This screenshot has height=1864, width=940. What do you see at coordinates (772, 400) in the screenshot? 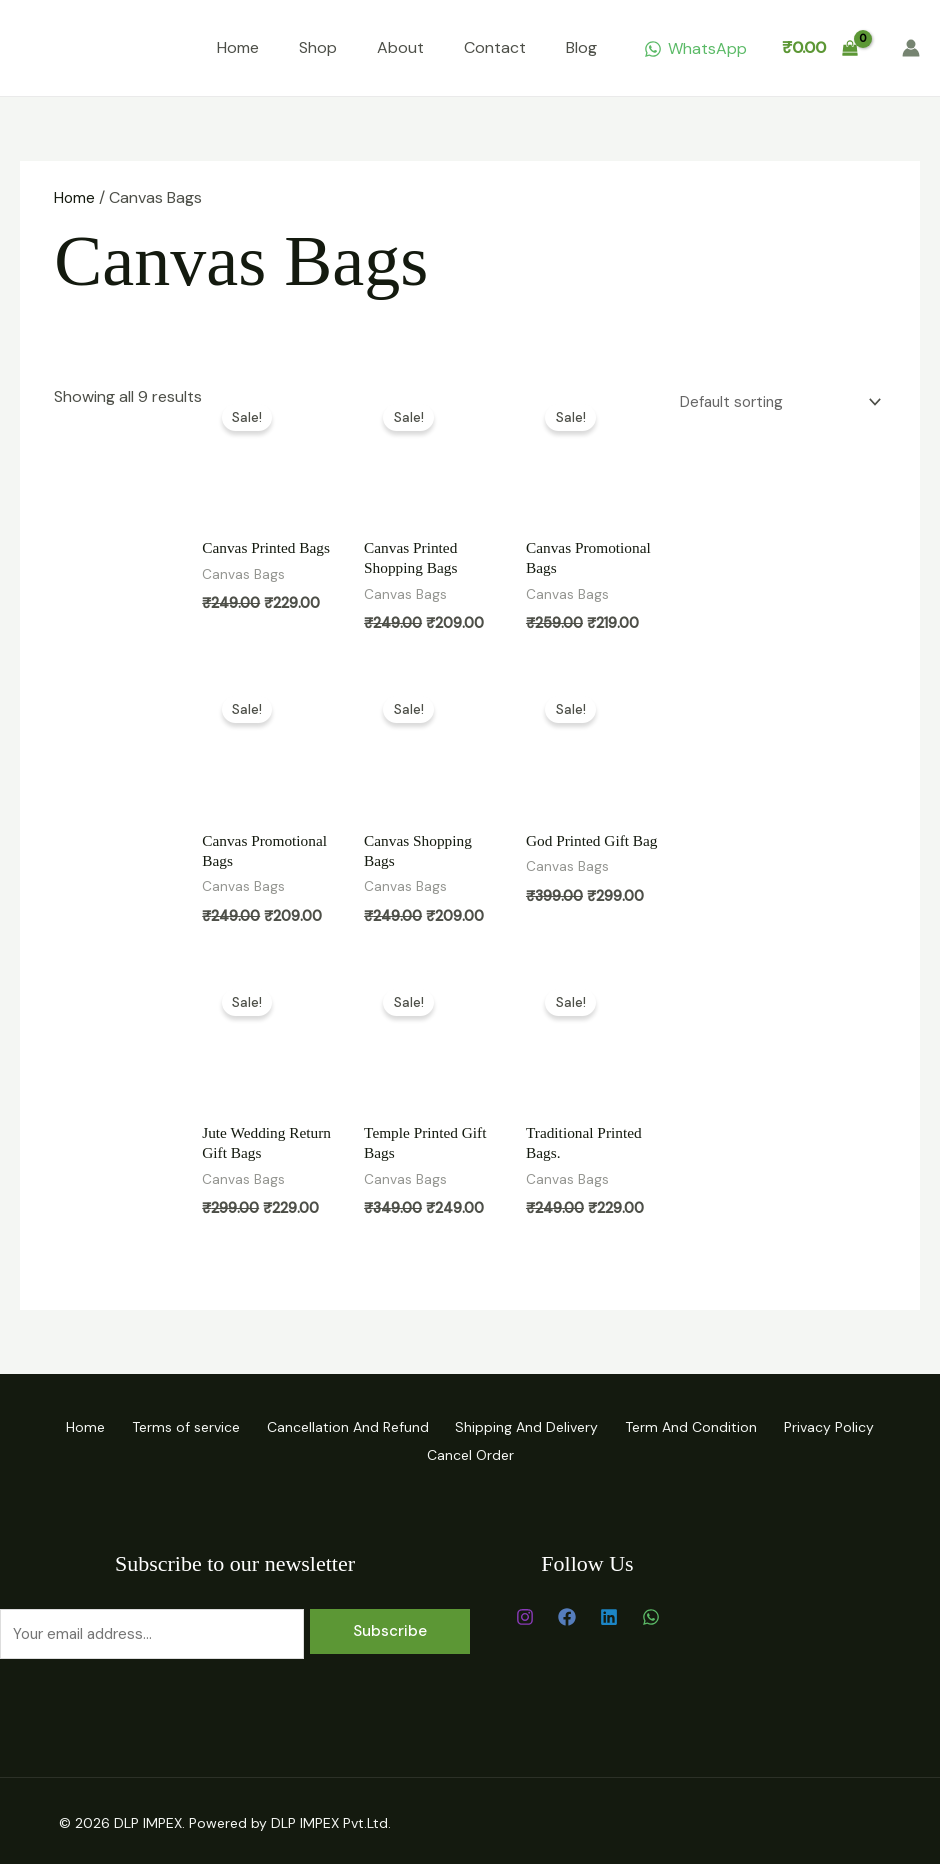
I see `[Shop order]` at bounding box center [772, 400].